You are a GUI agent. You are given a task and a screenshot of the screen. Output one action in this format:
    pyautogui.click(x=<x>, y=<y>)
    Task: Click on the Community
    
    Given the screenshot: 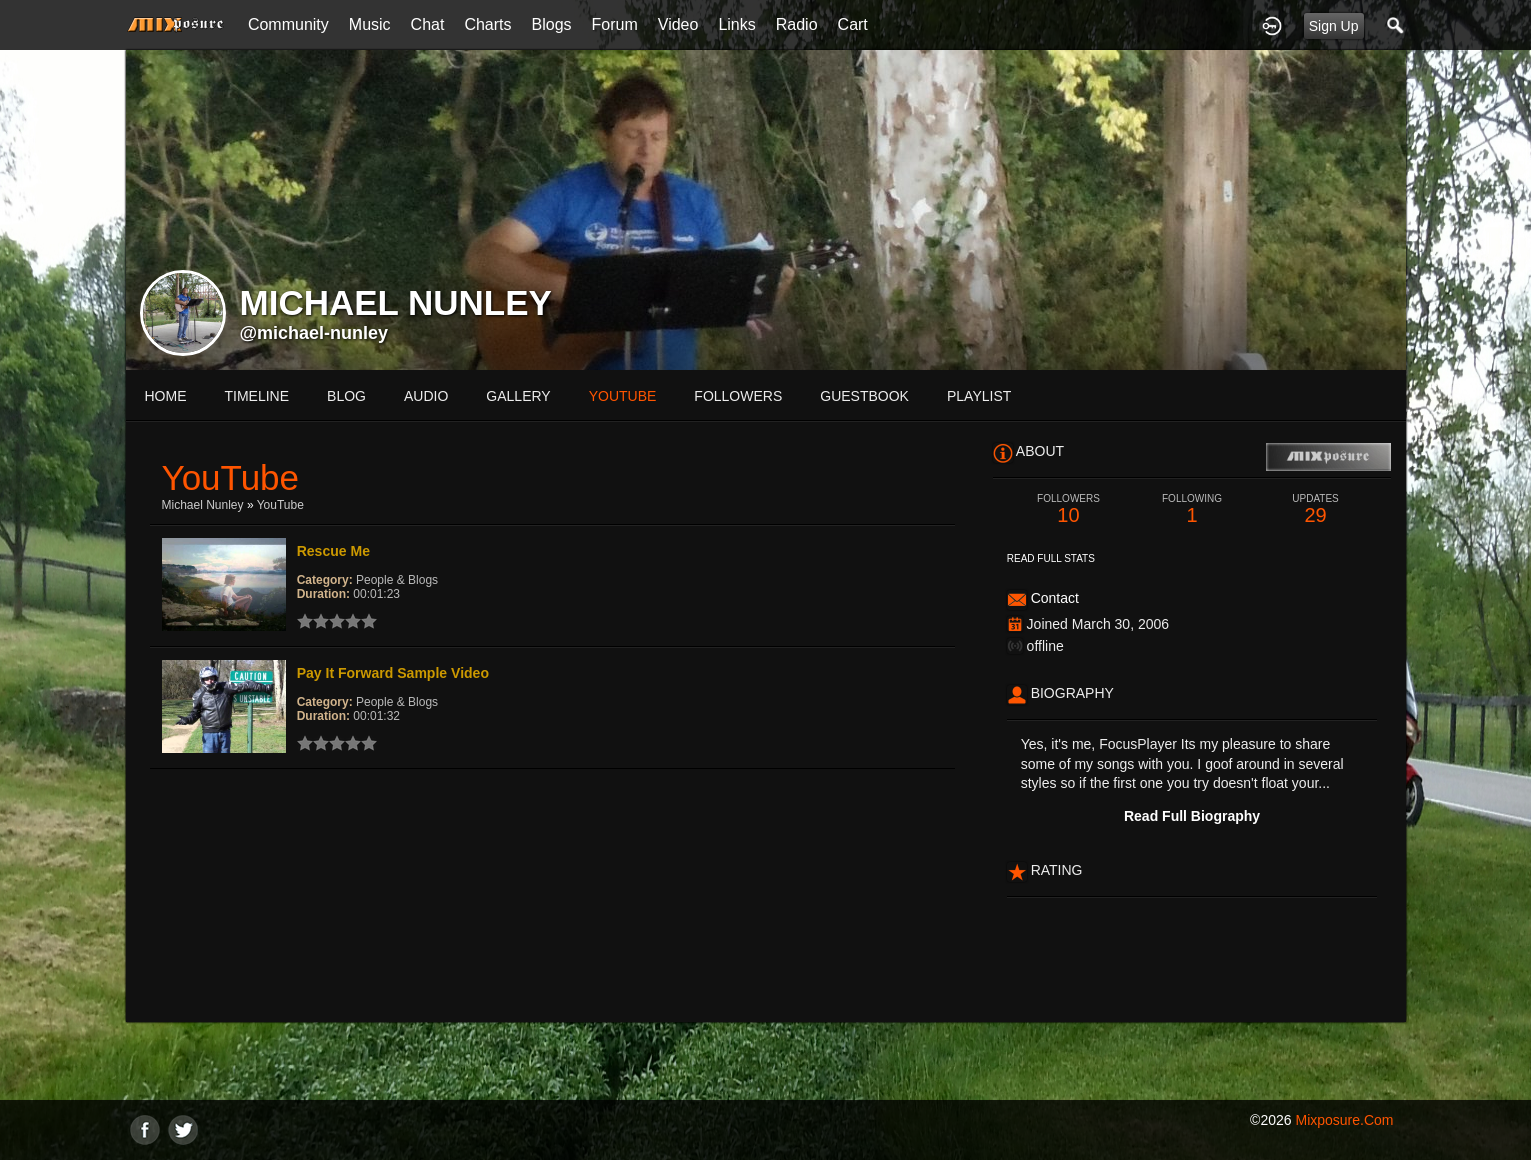 What is the action you would take?
    pyautogui.click(x=288, y=24)
    